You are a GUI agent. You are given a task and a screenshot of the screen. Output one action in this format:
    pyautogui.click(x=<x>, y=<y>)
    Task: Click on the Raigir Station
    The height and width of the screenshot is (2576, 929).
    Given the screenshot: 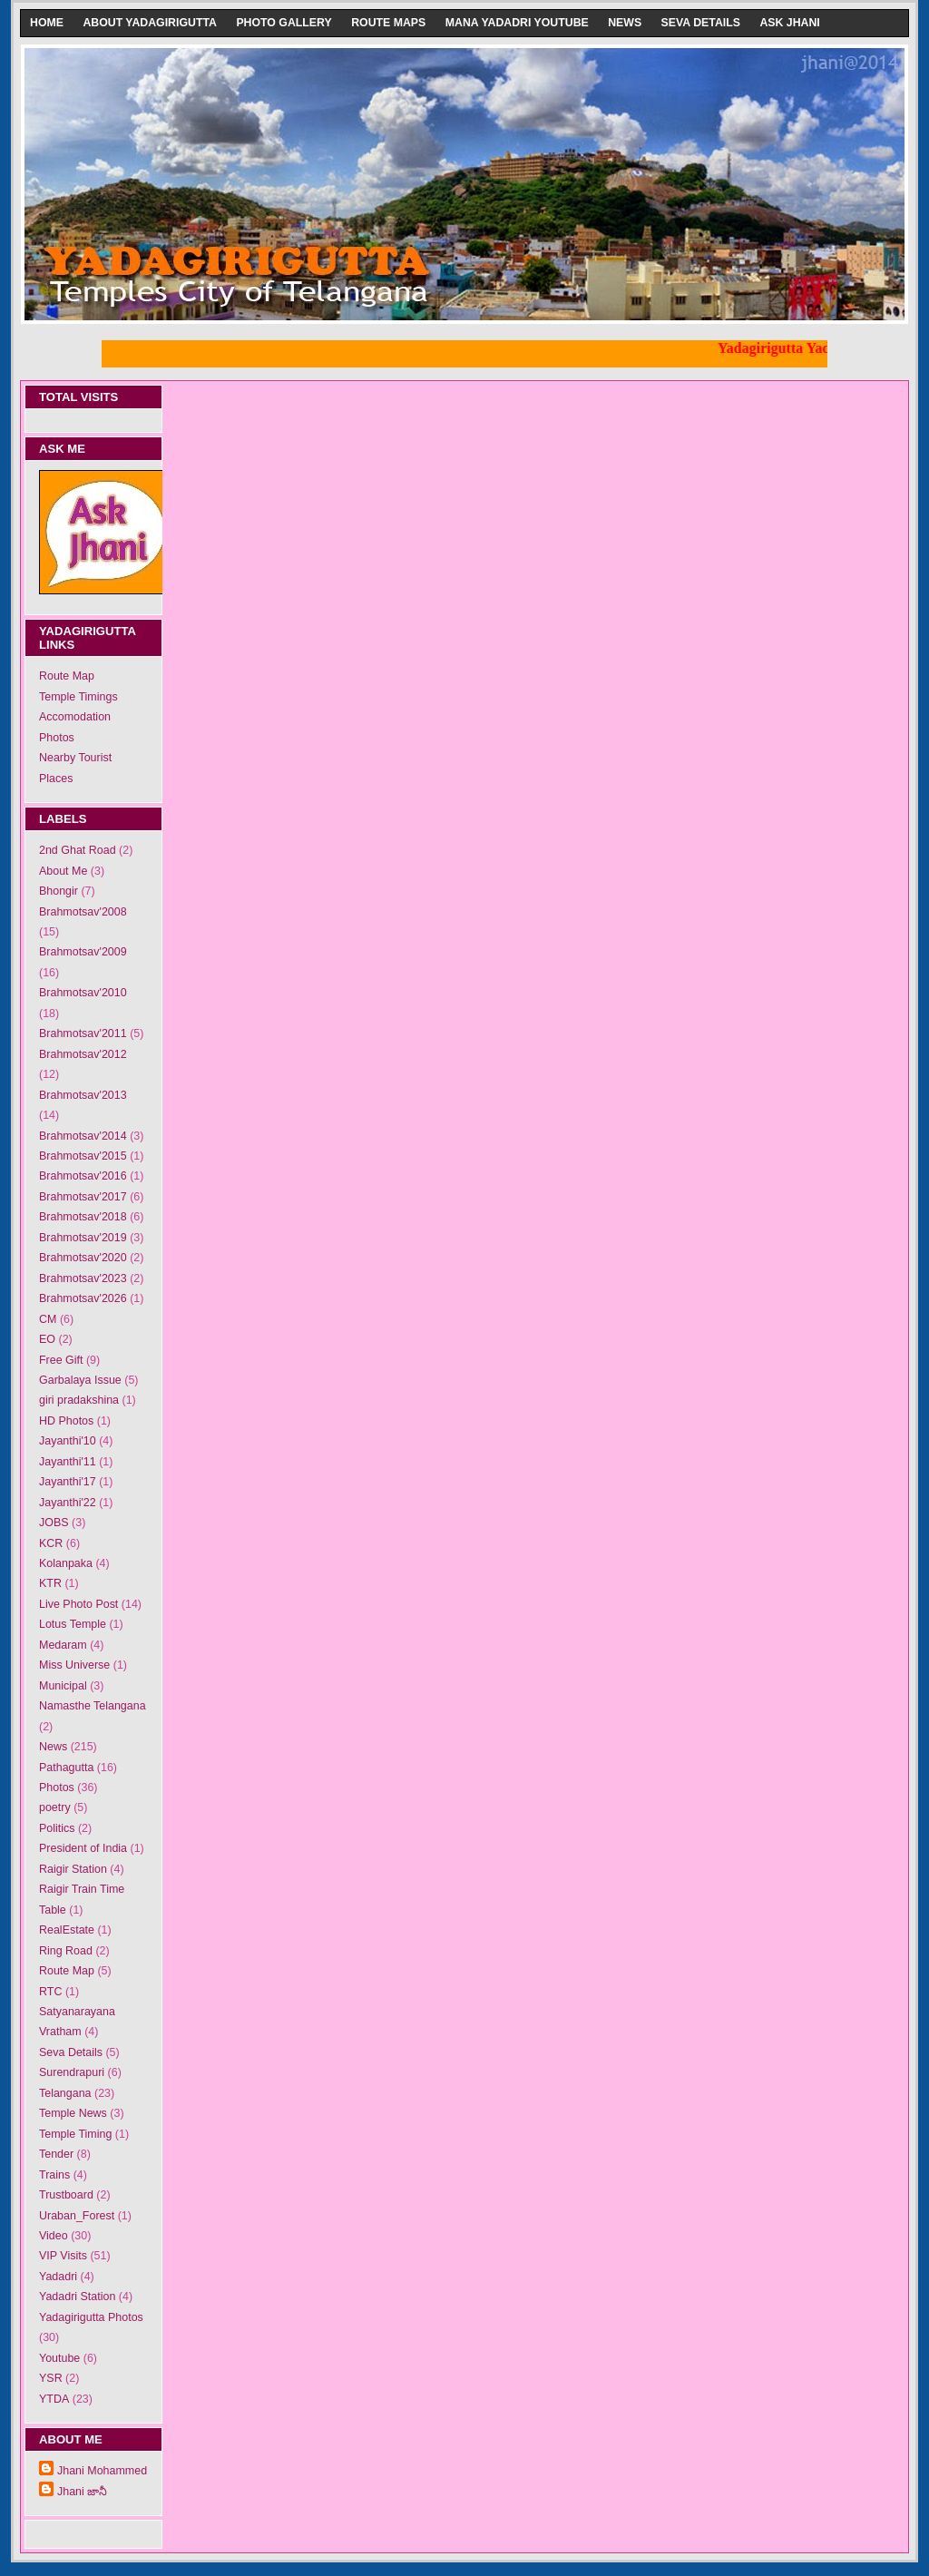 What is the action you would take?
    pyautogui.click(x=73, y=1869)
    